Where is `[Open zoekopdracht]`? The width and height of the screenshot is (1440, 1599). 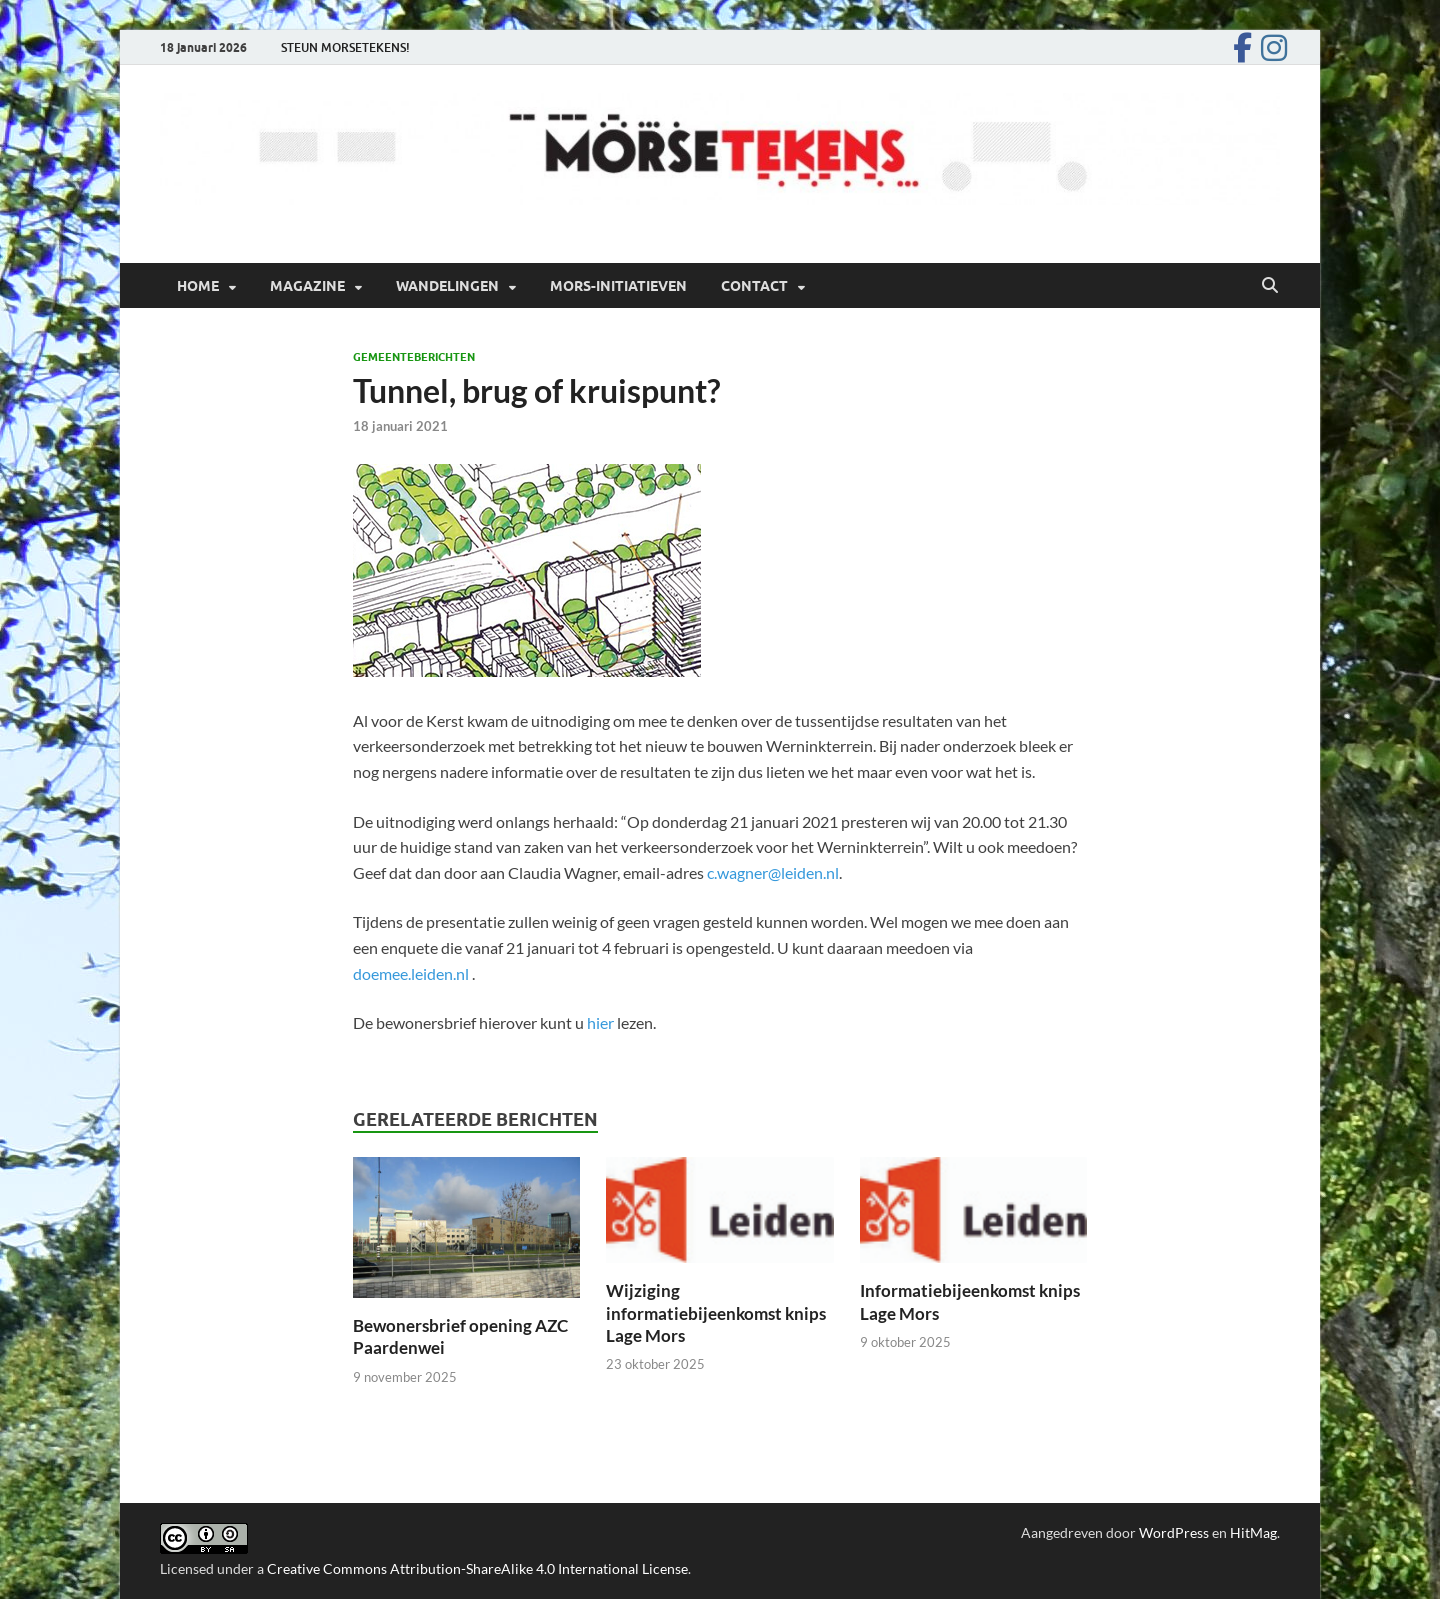
[Open zoekopdracht] is located at coordinates (1270, 286).